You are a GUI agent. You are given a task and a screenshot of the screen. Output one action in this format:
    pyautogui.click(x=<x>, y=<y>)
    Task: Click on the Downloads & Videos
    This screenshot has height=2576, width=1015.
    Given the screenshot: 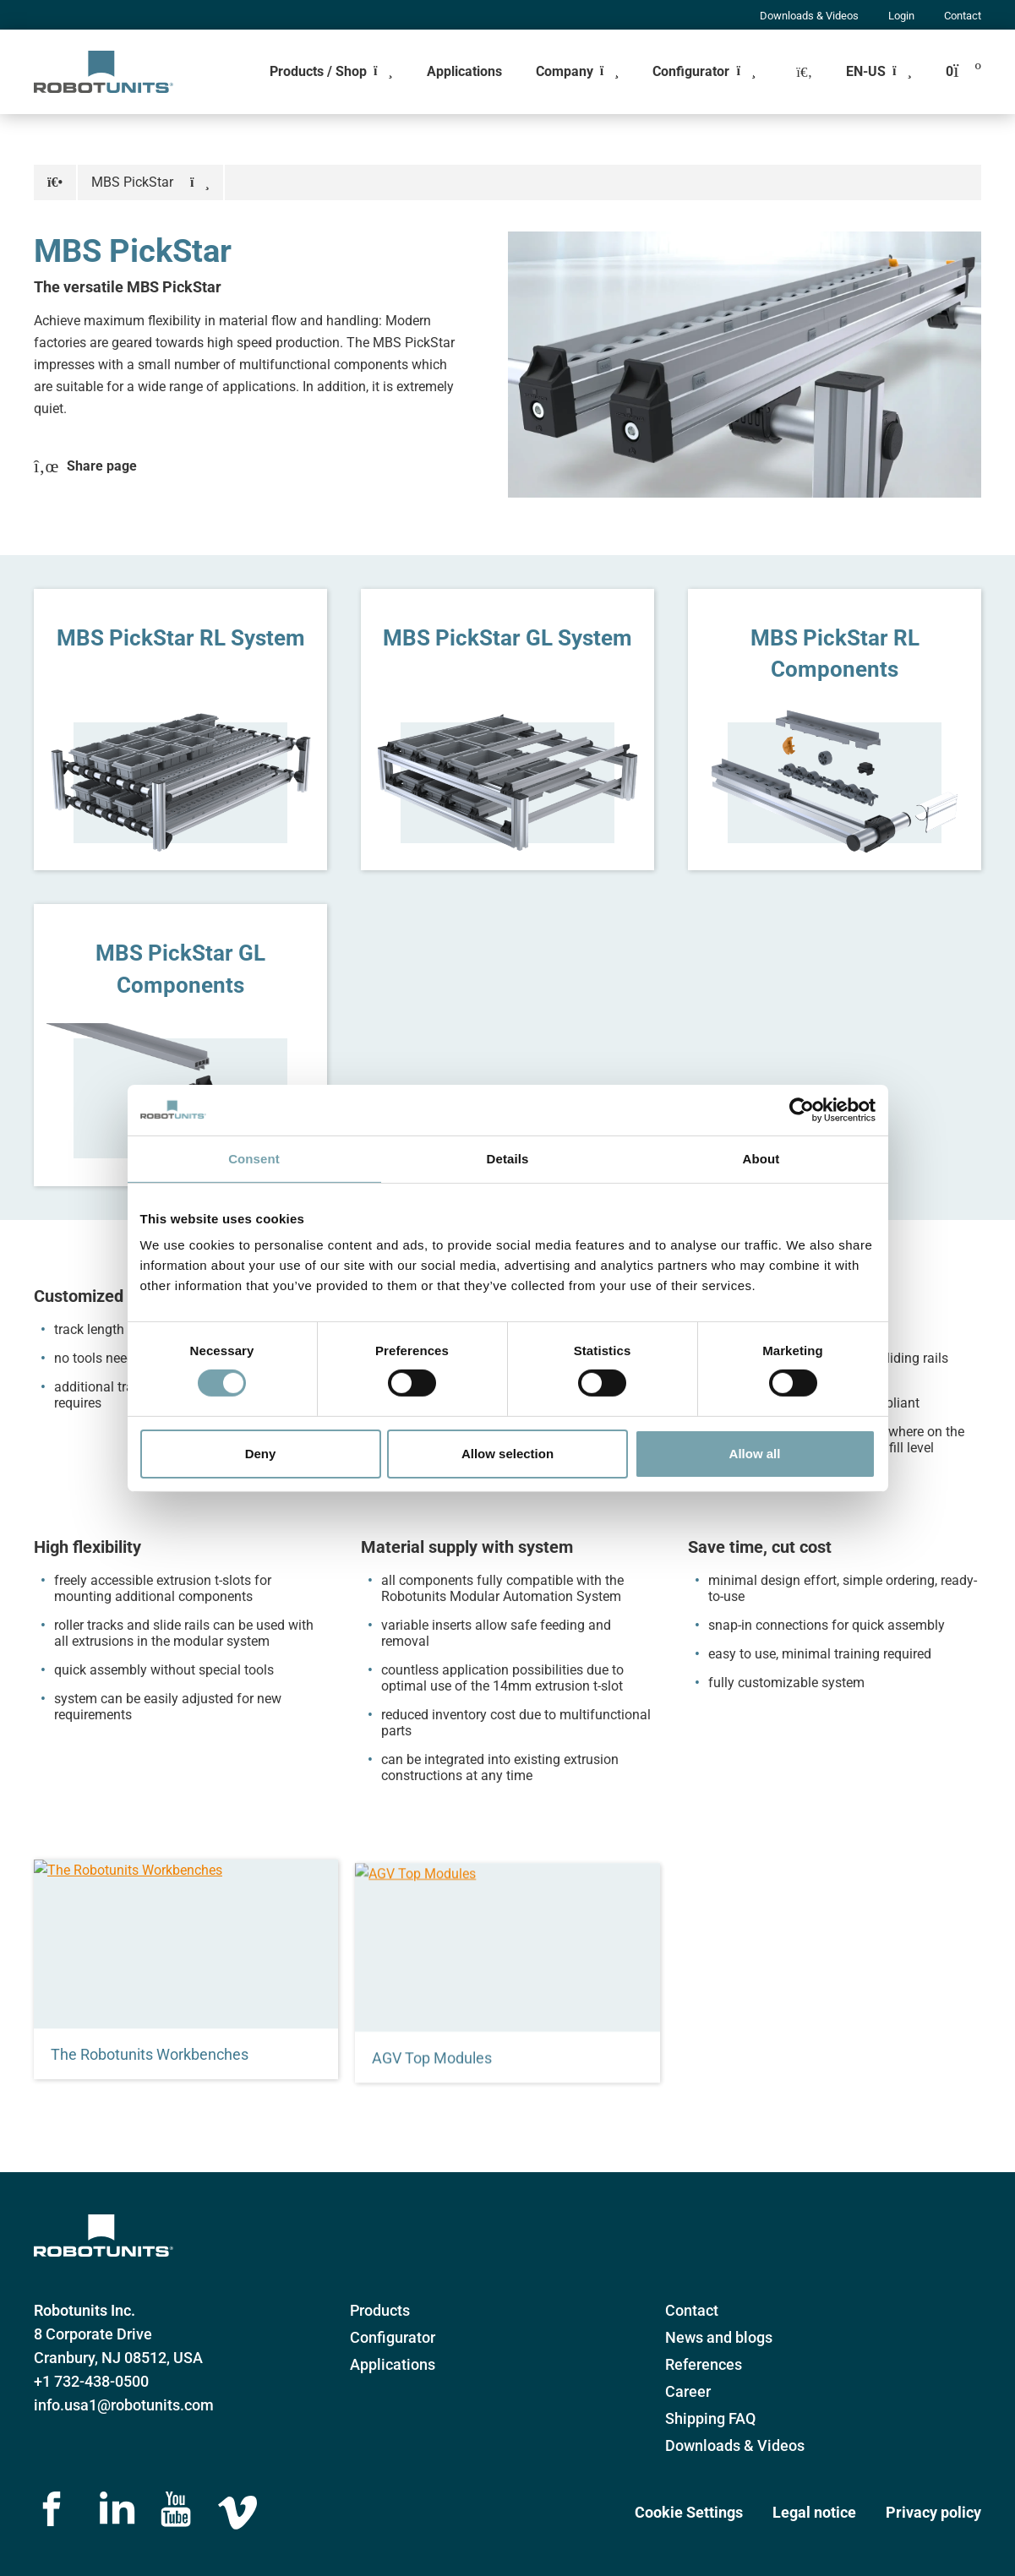 What is the action you would take?
    pyautogui.click(x=809, y=15)
    